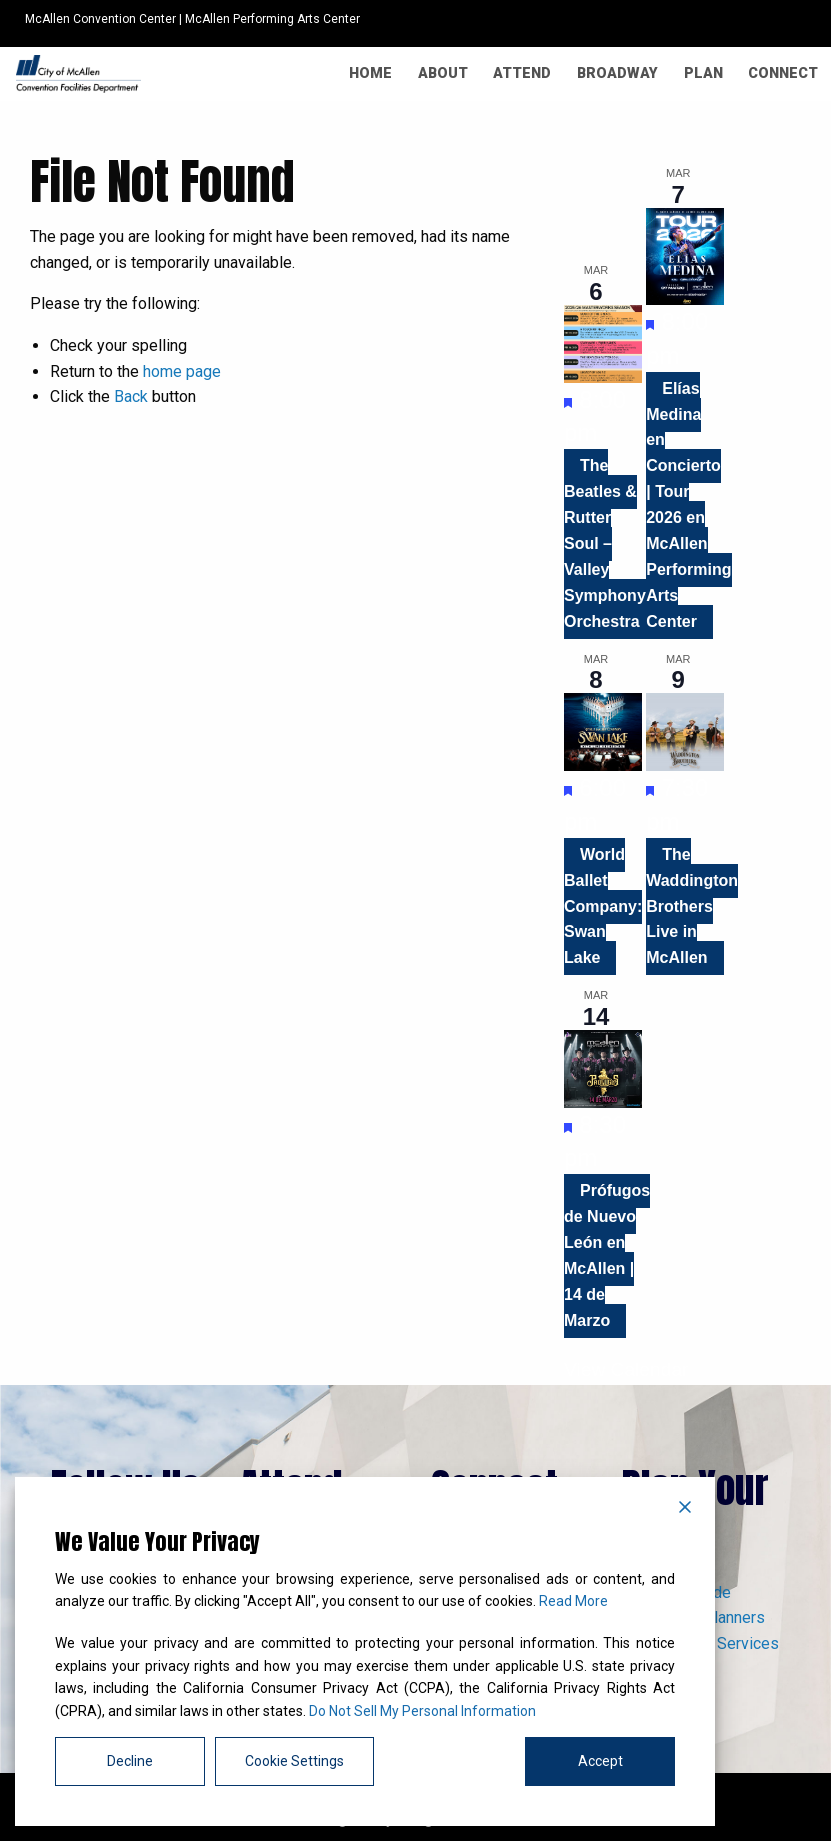 The height and width of the screenshot is (1841, 831). What do you see at coordinates (370, 74) in the screenshot?
I see `[menuitem]` at bounding box center [370, 74].